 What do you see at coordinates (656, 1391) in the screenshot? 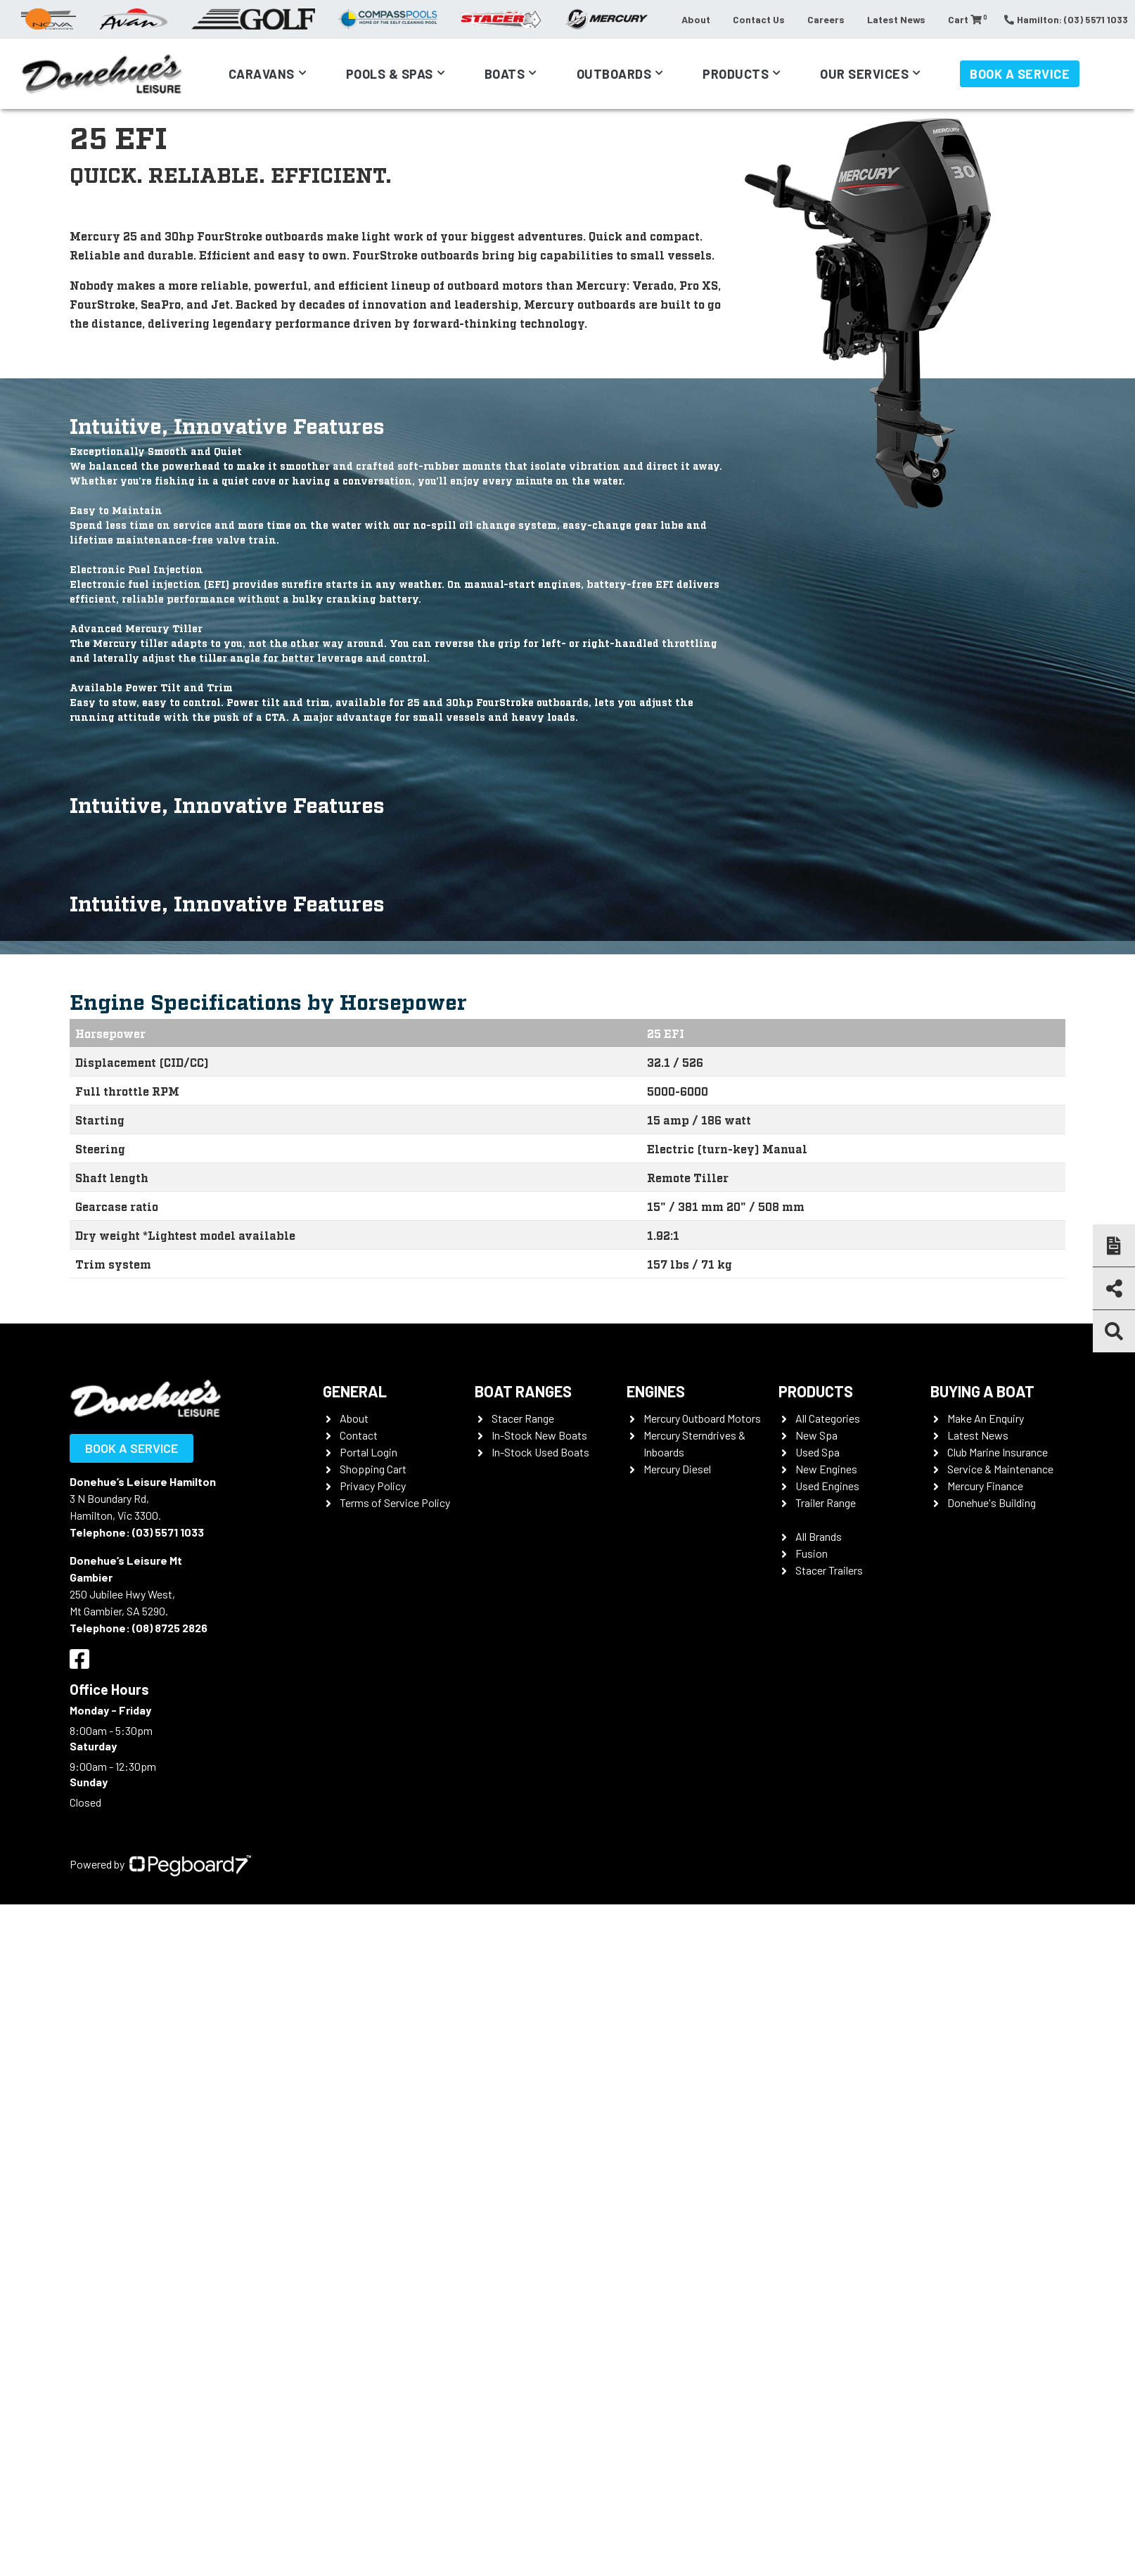
I see `Engines` at bounding box center [656, 1391].